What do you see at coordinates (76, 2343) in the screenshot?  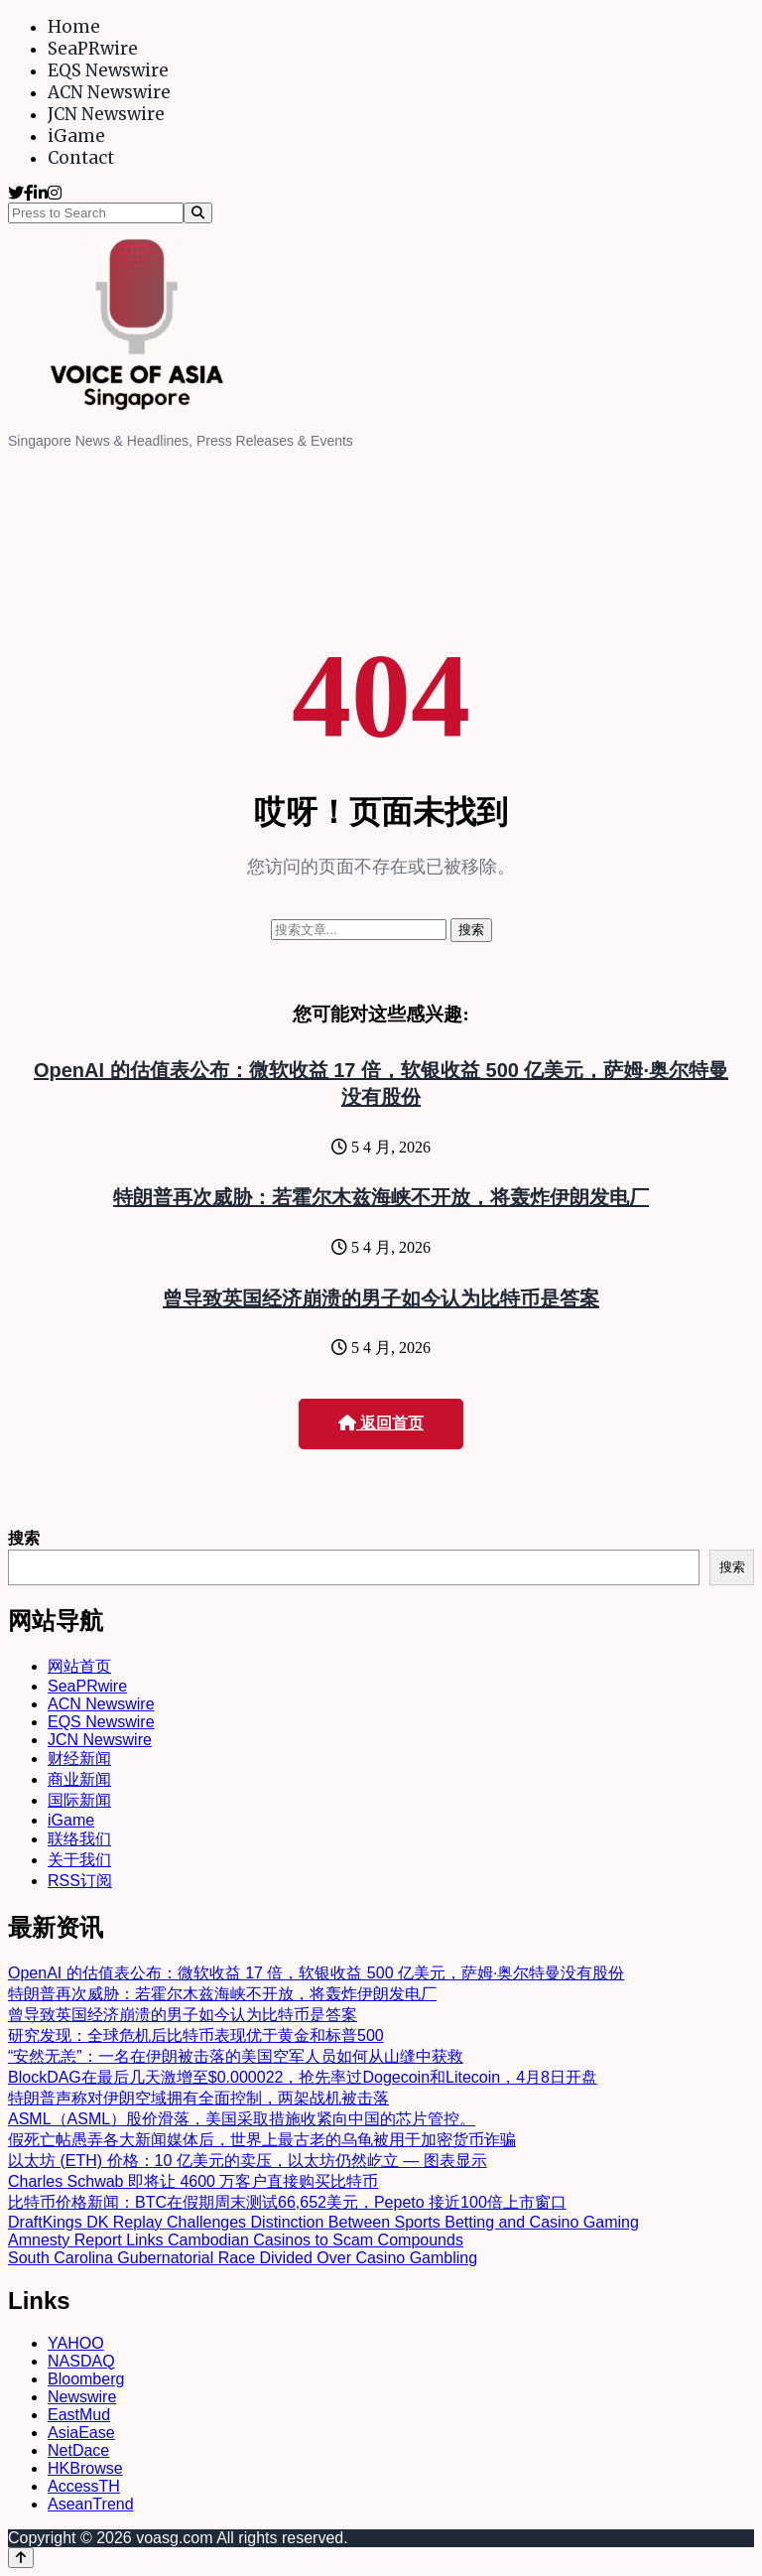 I see `YAHOO` at bounding box center [76, 2343].